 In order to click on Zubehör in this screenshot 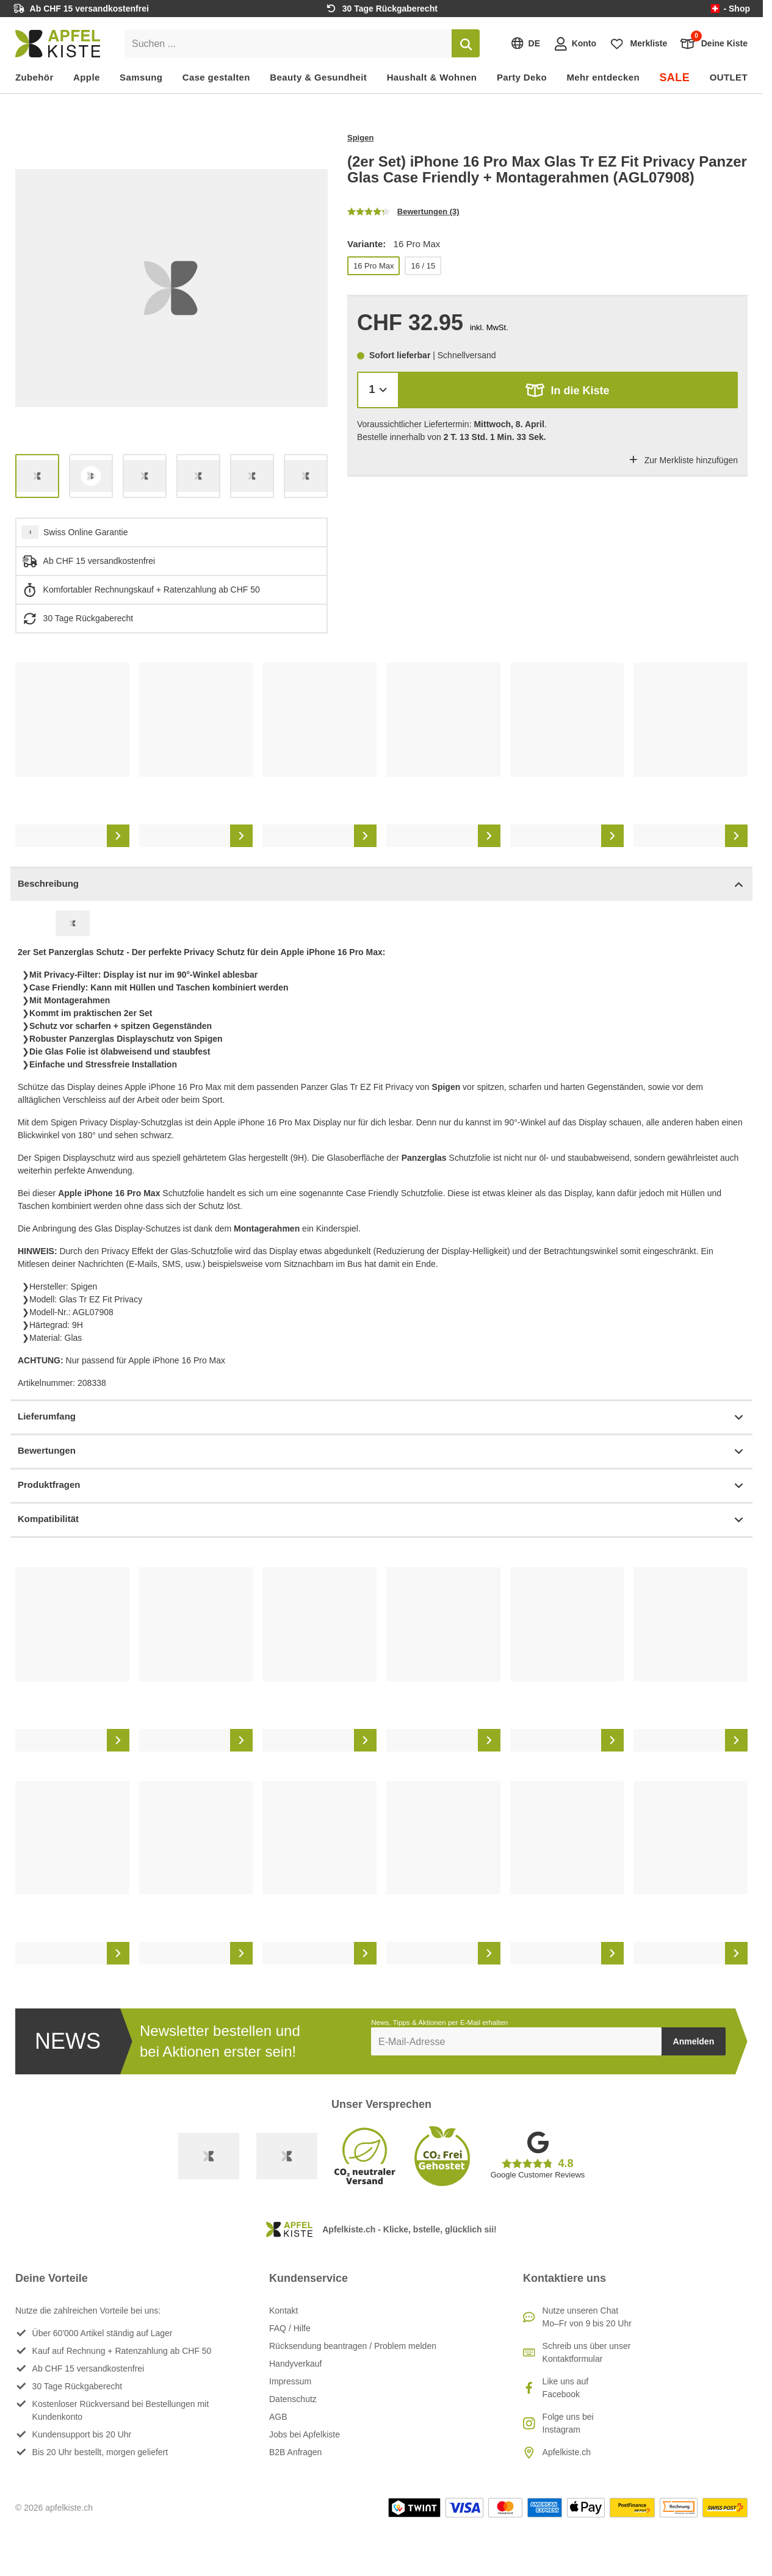, I will do `click(34, 77)`.